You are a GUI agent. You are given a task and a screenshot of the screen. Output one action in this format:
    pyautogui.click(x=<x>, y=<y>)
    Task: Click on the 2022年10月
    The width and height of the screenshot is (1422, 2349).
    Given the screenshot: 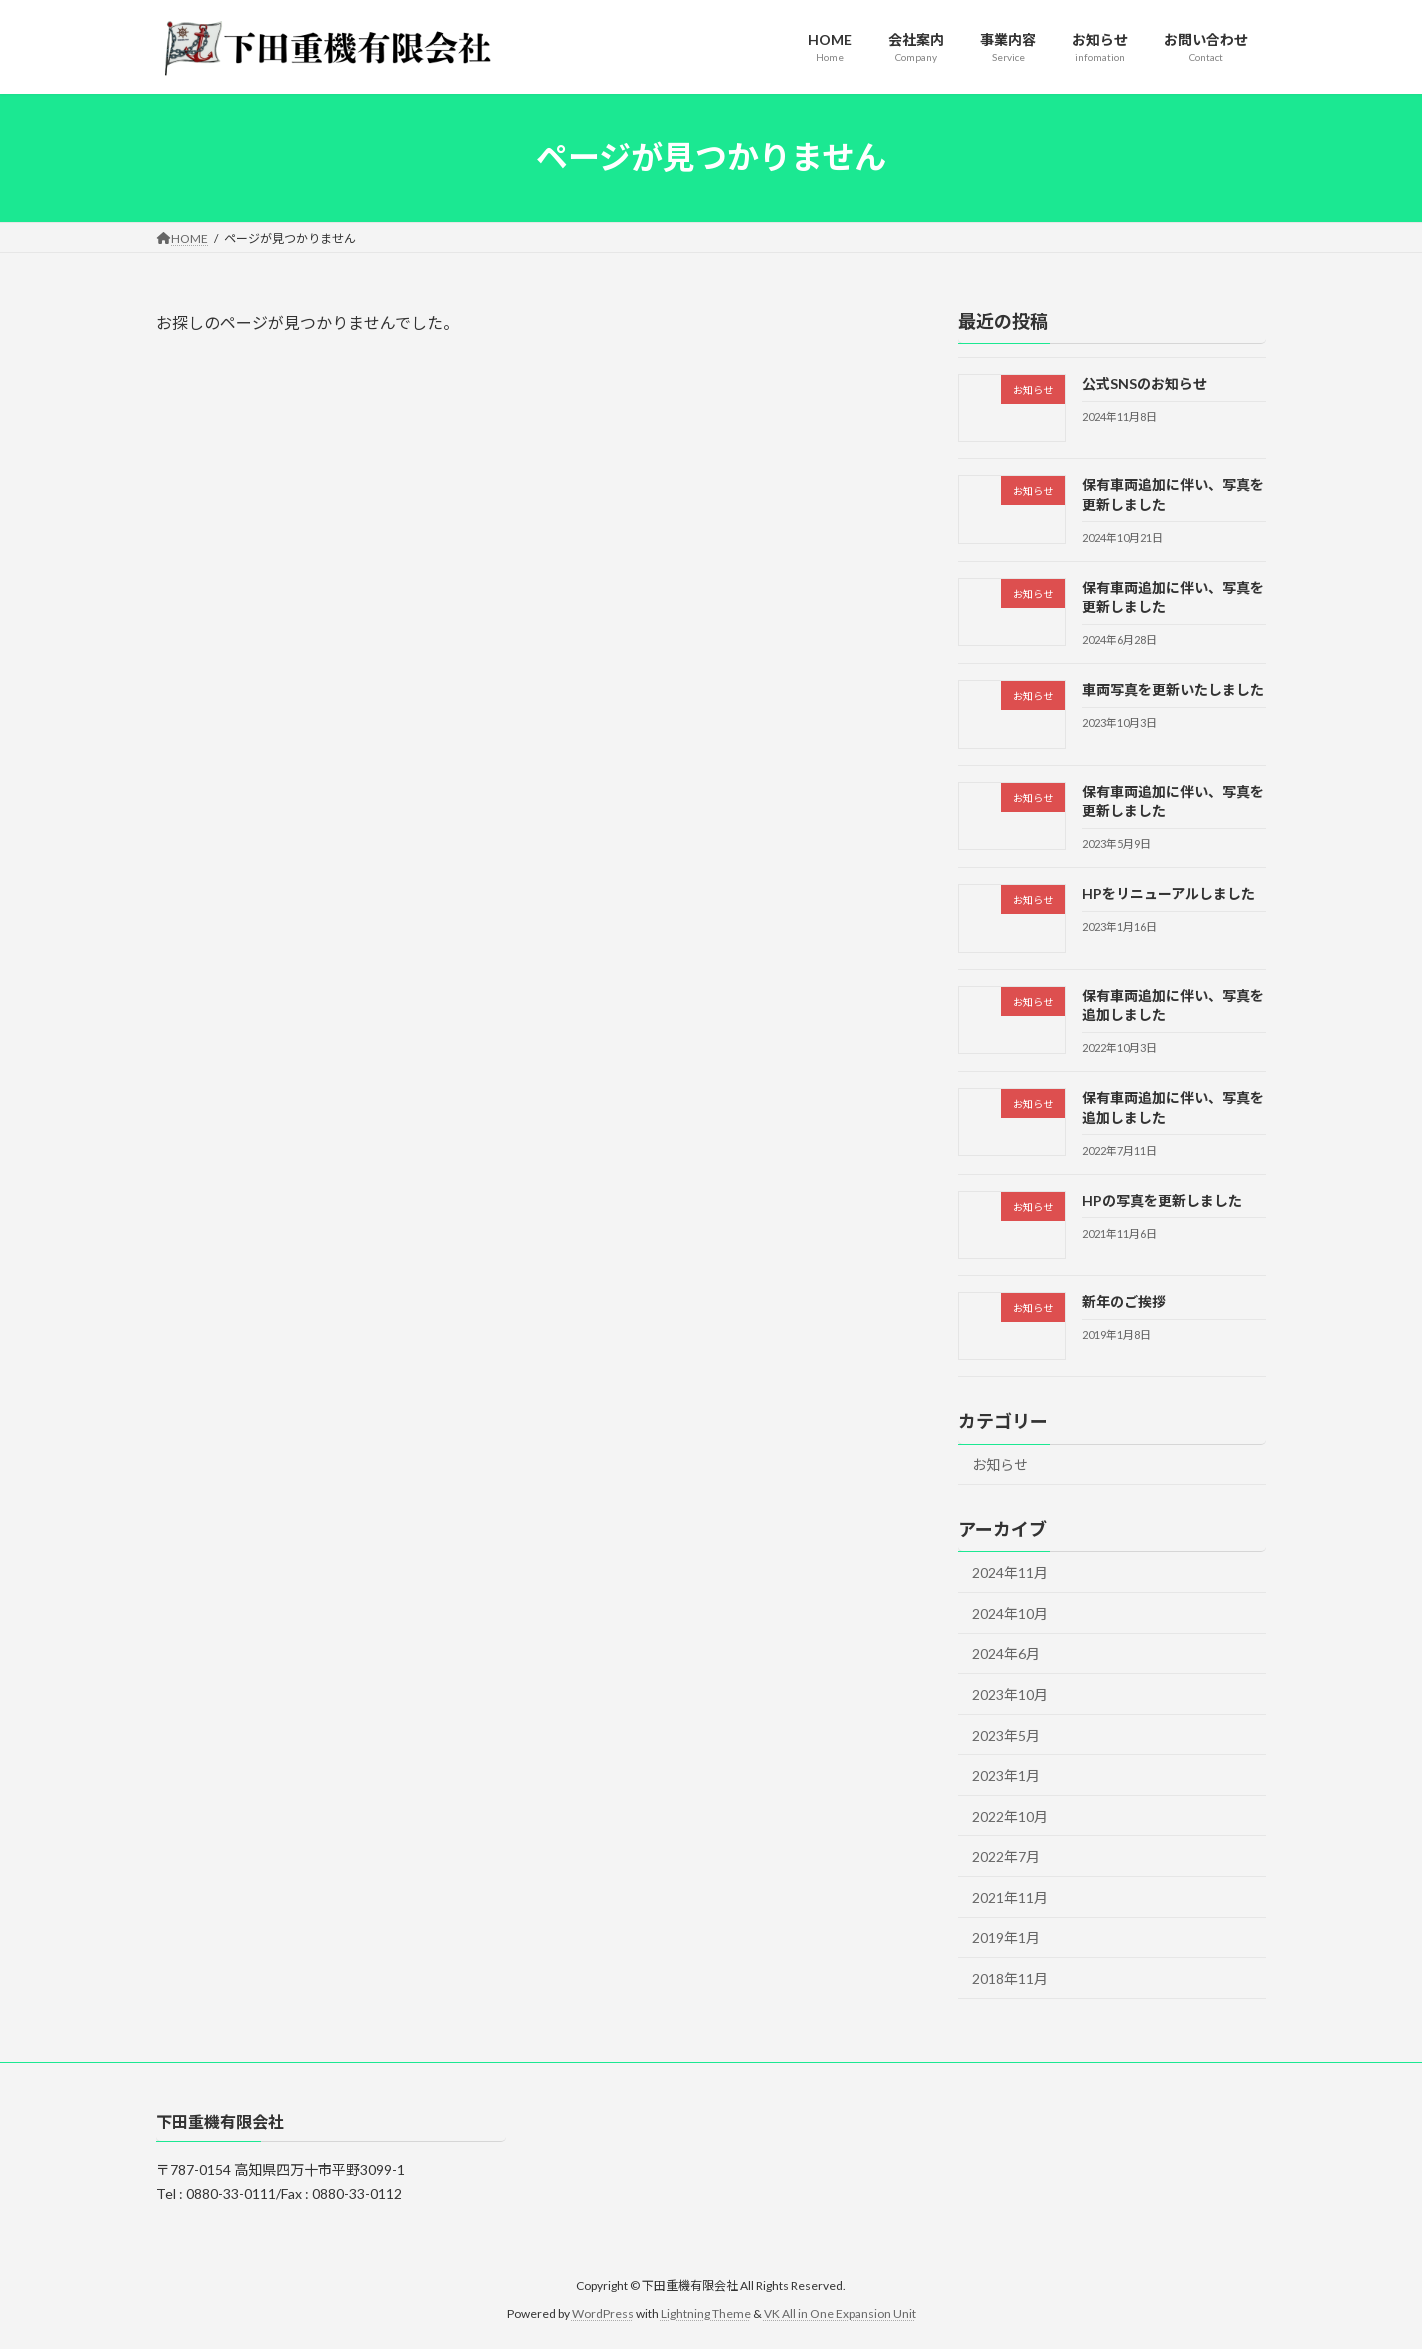 What is the action you would take?
    pyautogui.click(x=1010, y=1815)
    